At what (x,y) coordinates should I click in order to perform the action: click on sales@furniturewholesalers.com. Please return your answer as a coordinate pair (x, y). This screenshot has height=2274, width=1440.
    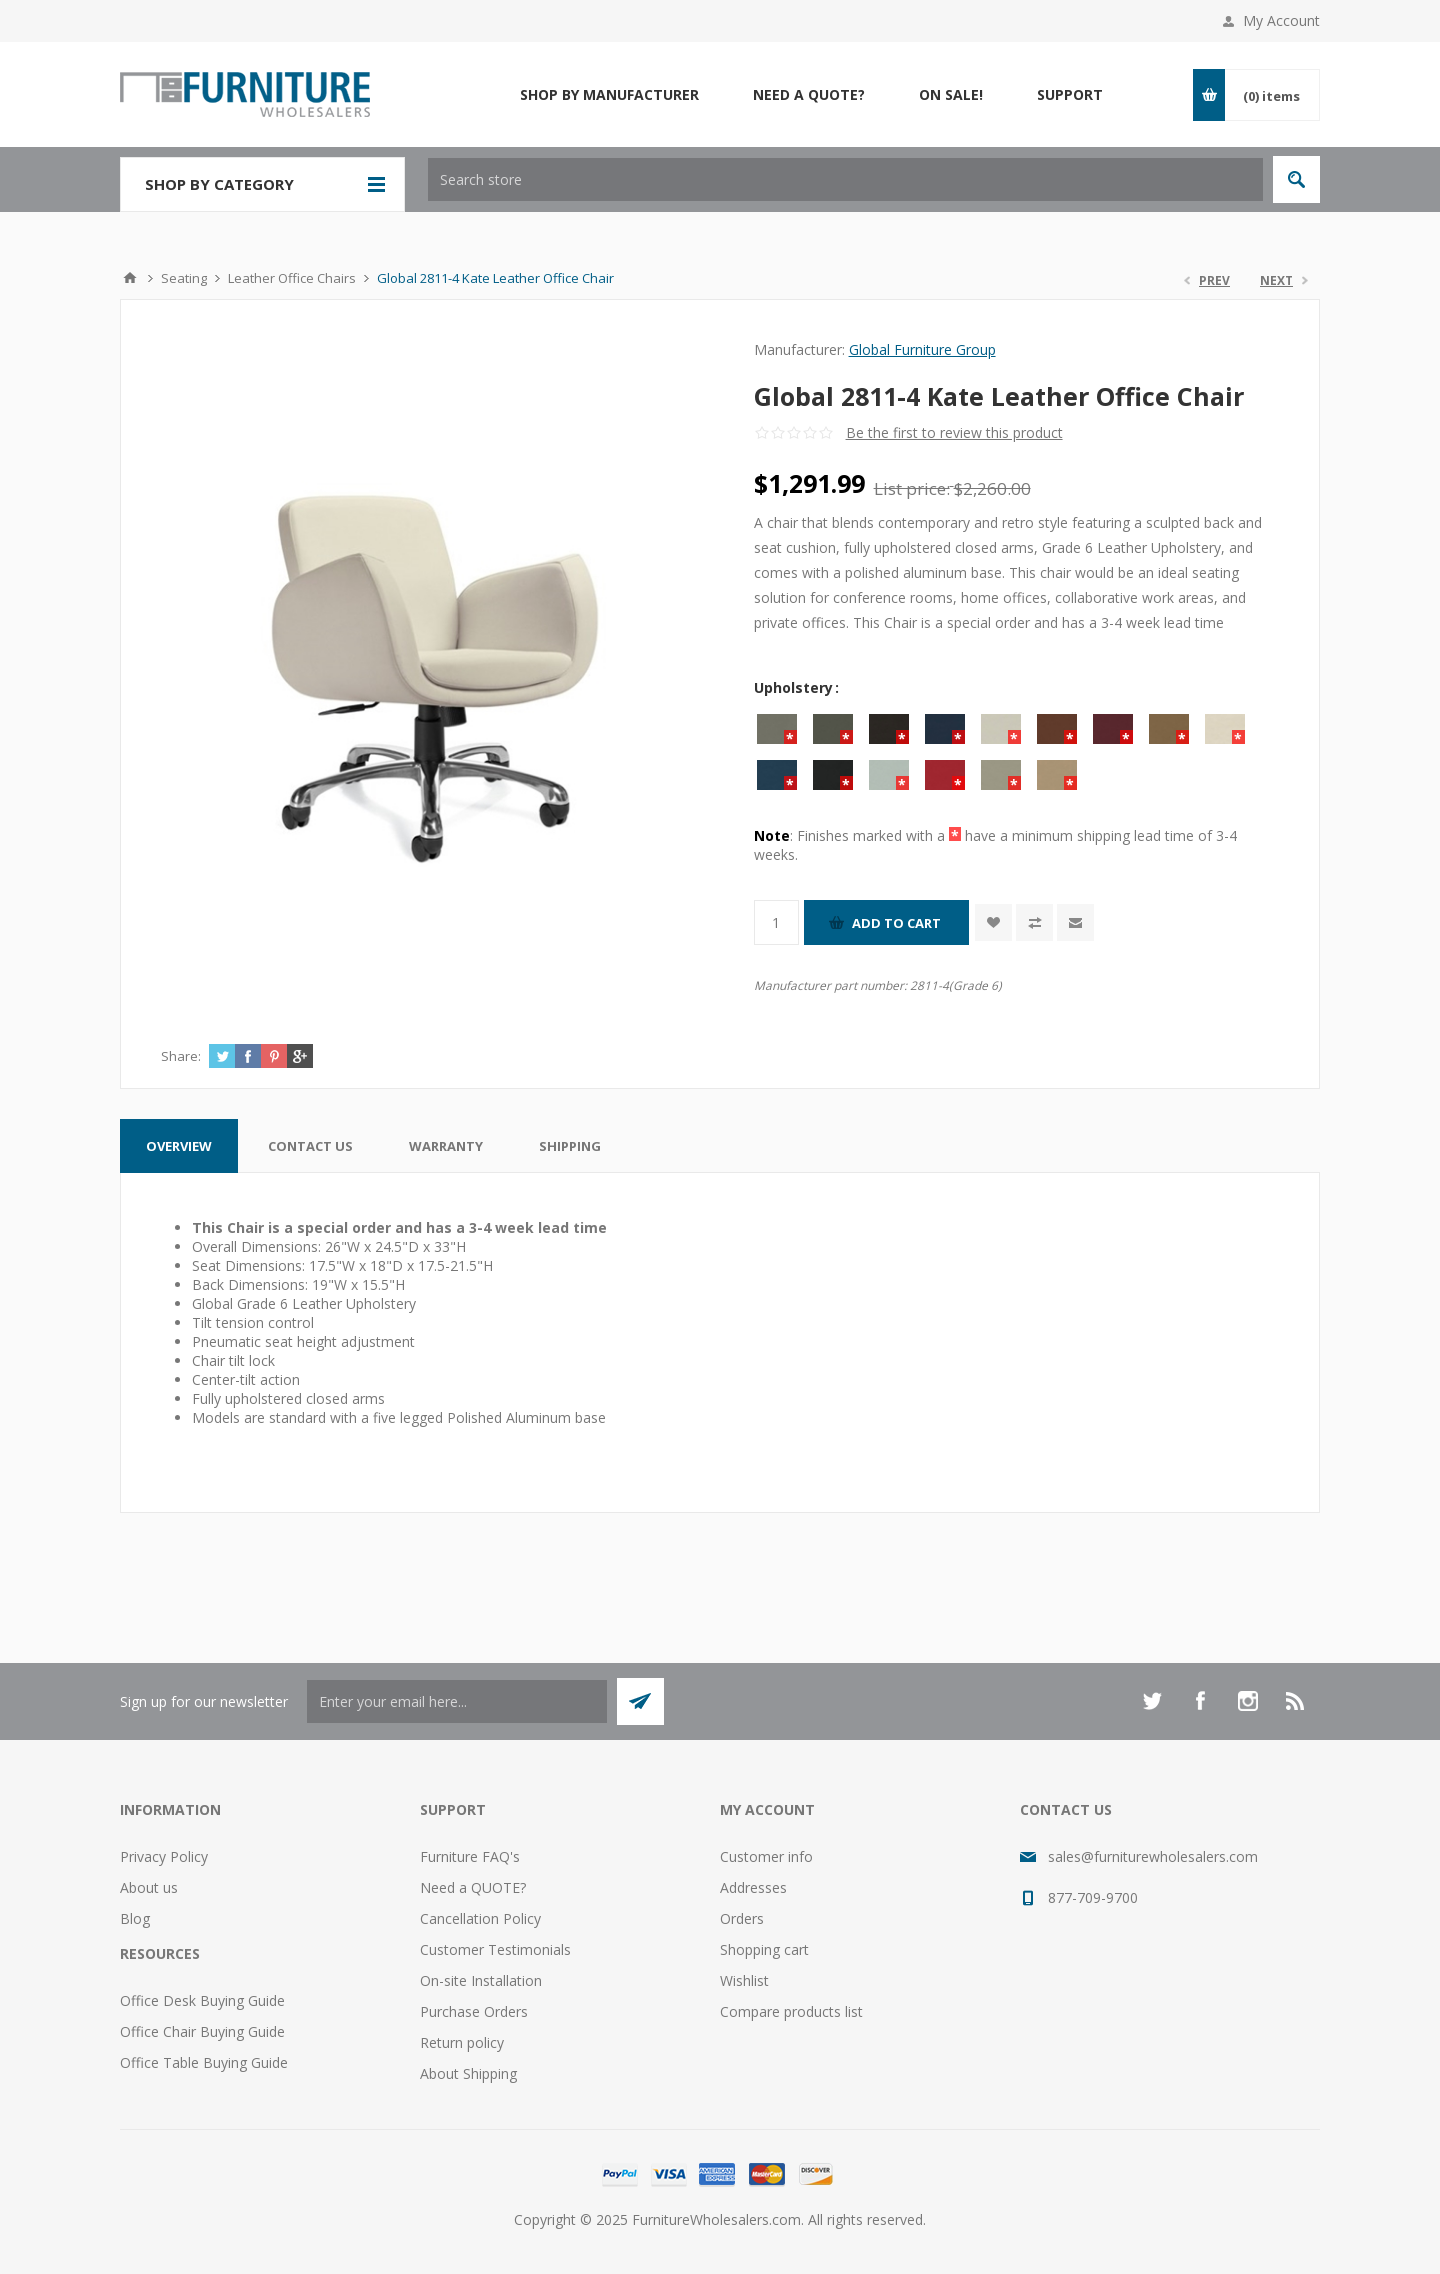
    Looking at the image, I should click on (1153, 1856).